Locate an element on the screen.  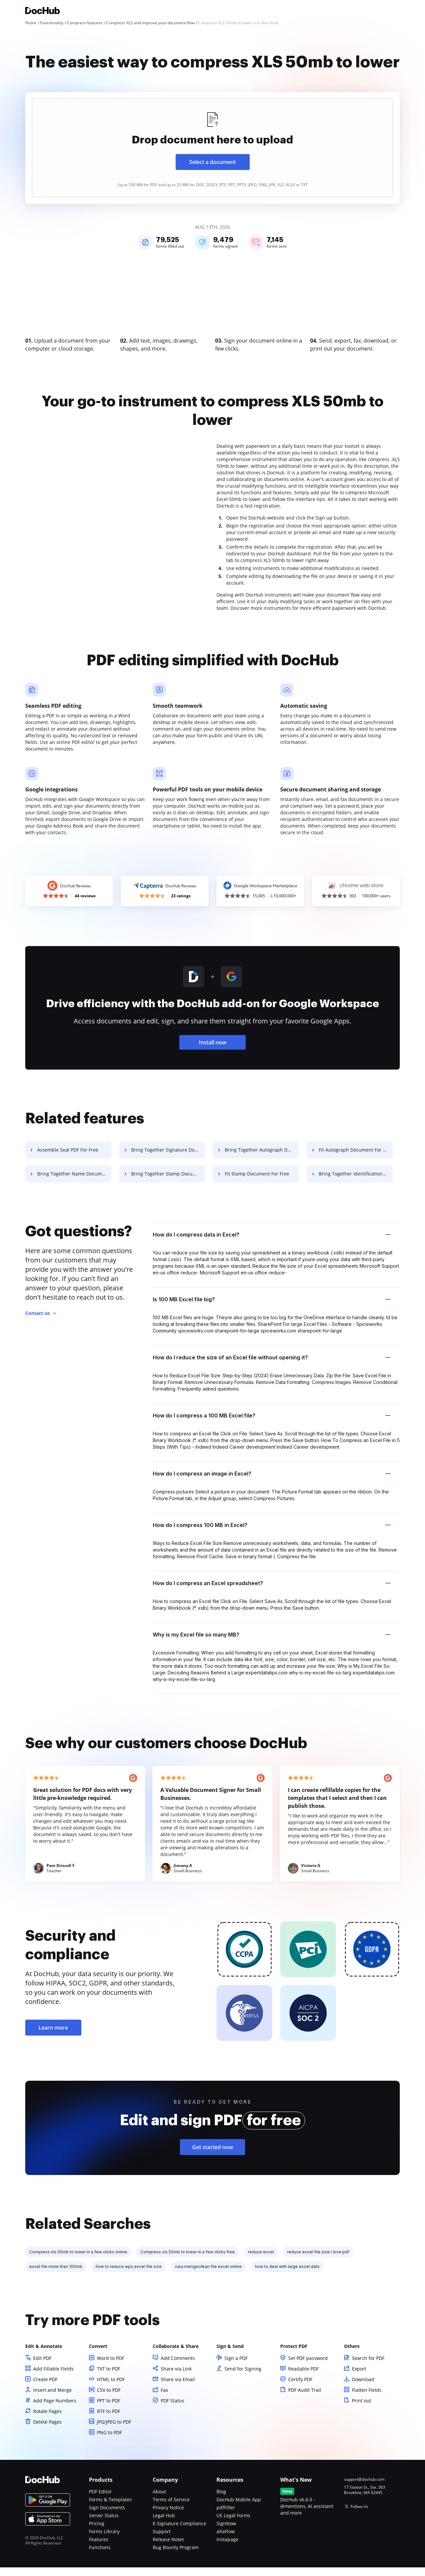
PDF Audit Trail is located at coordinates (304, 2398).